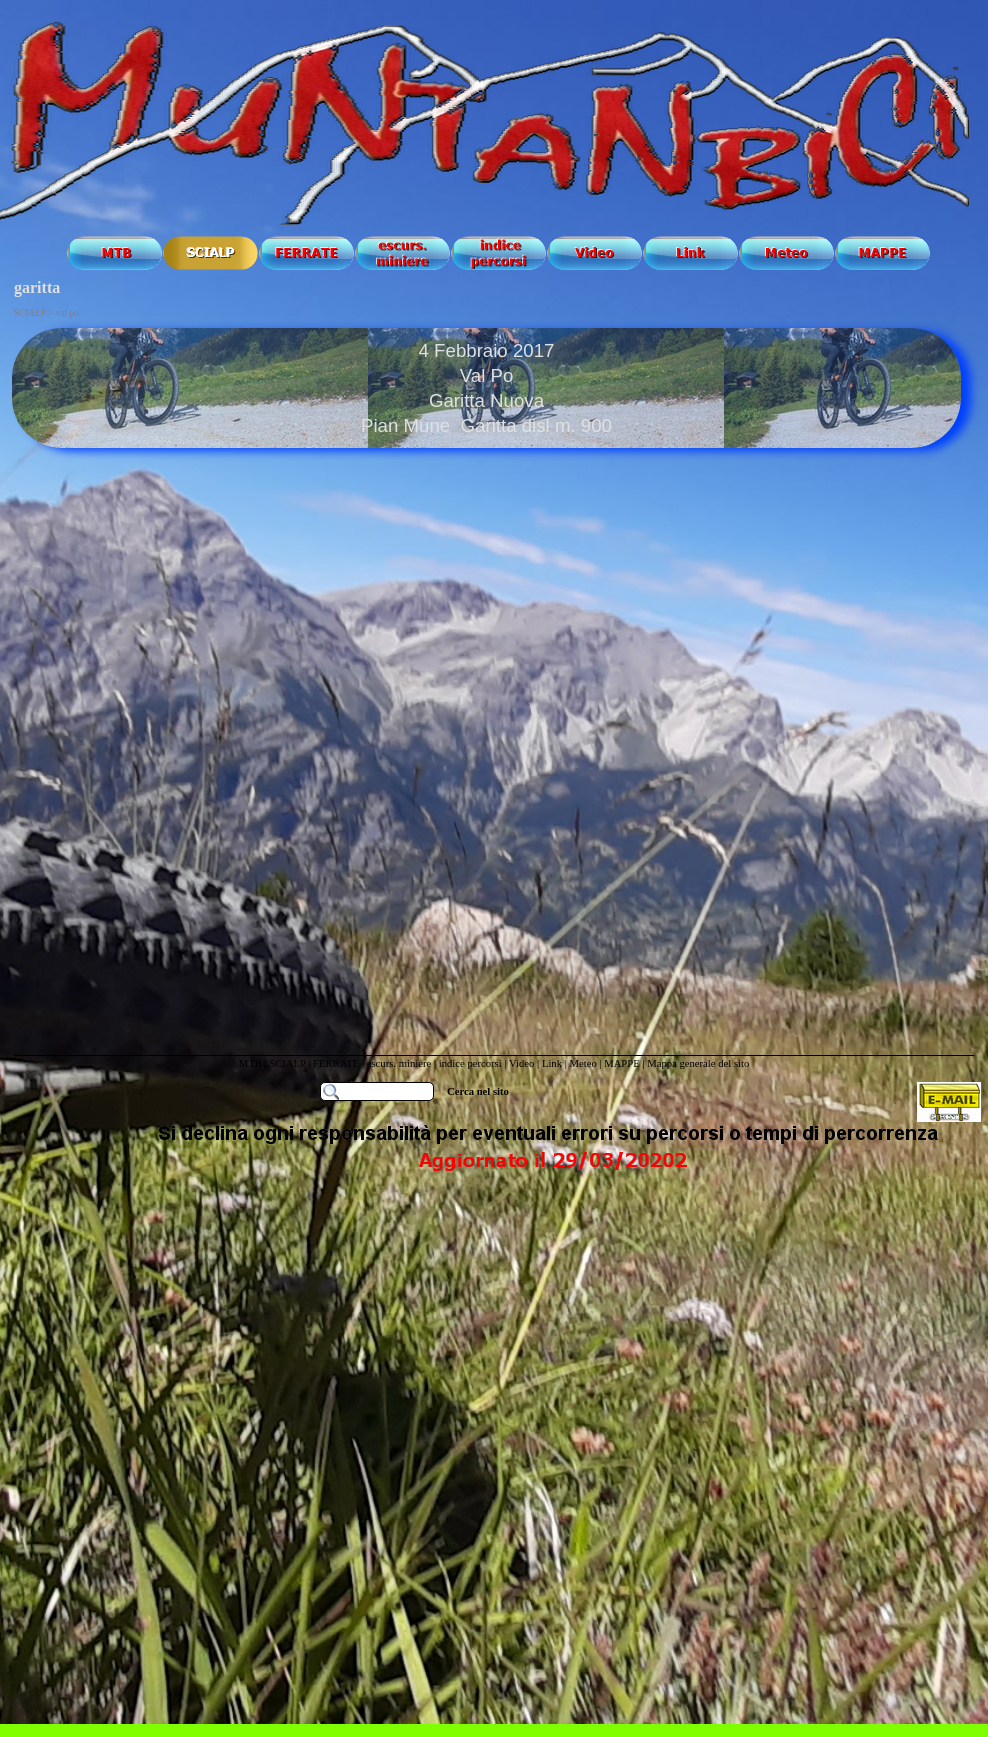 This screenshot has height=1737, width=988. Describe the element at coordinates (337, 1063) in the screenshot. I see `FERRATE` at that location.